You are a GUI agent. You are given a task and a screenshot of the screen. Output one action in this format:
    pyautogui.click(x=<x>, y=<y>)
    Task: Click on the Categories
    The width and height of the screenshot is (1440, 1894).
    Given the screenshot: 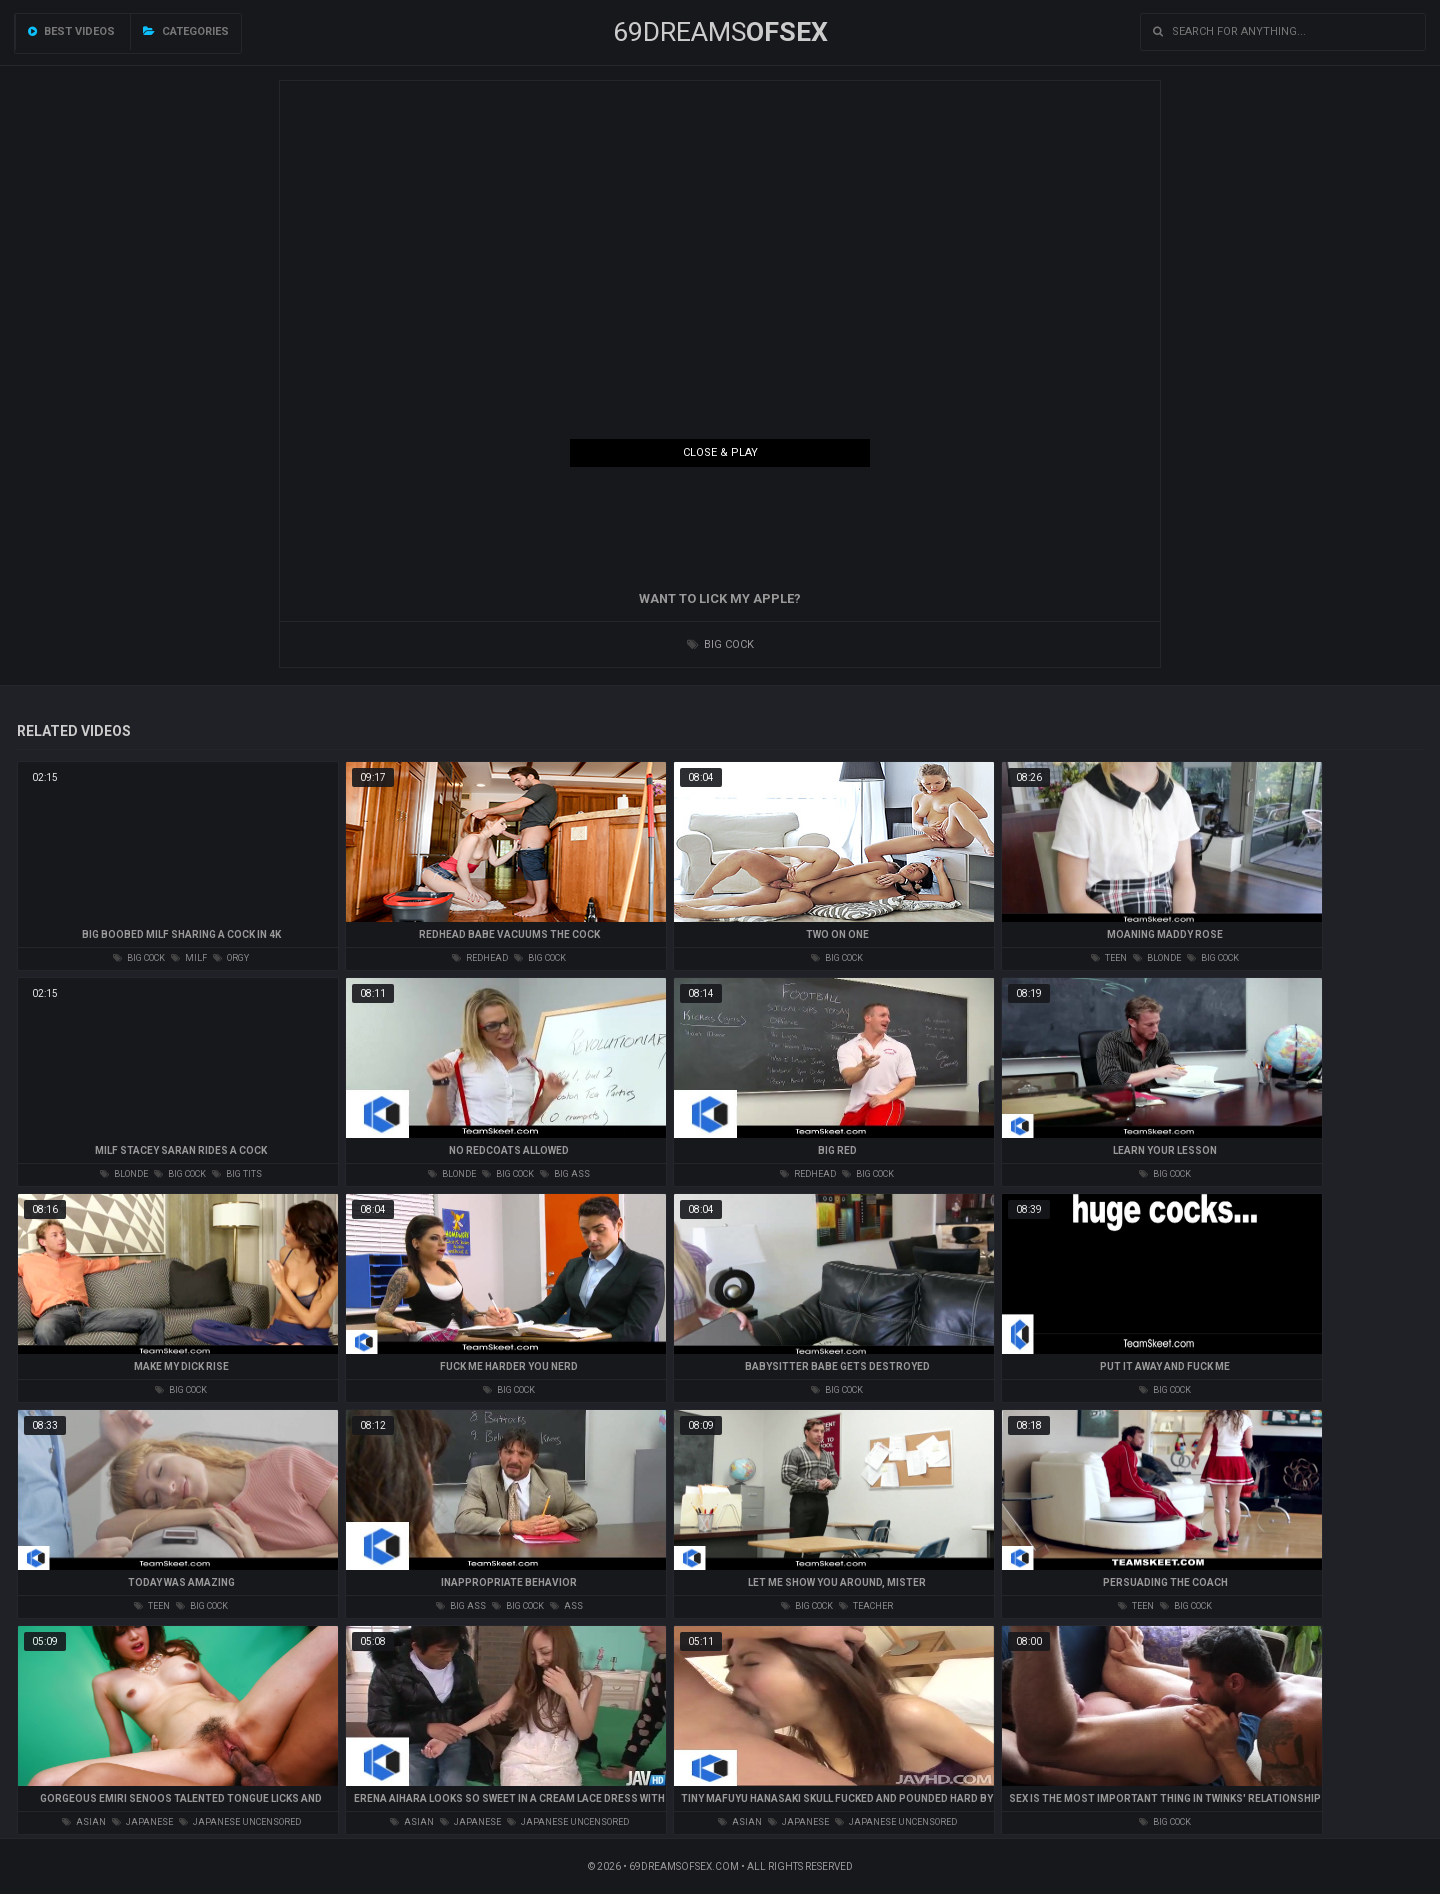 What is the action you would take?
    pyautogui.click(x=186, y=31)
    